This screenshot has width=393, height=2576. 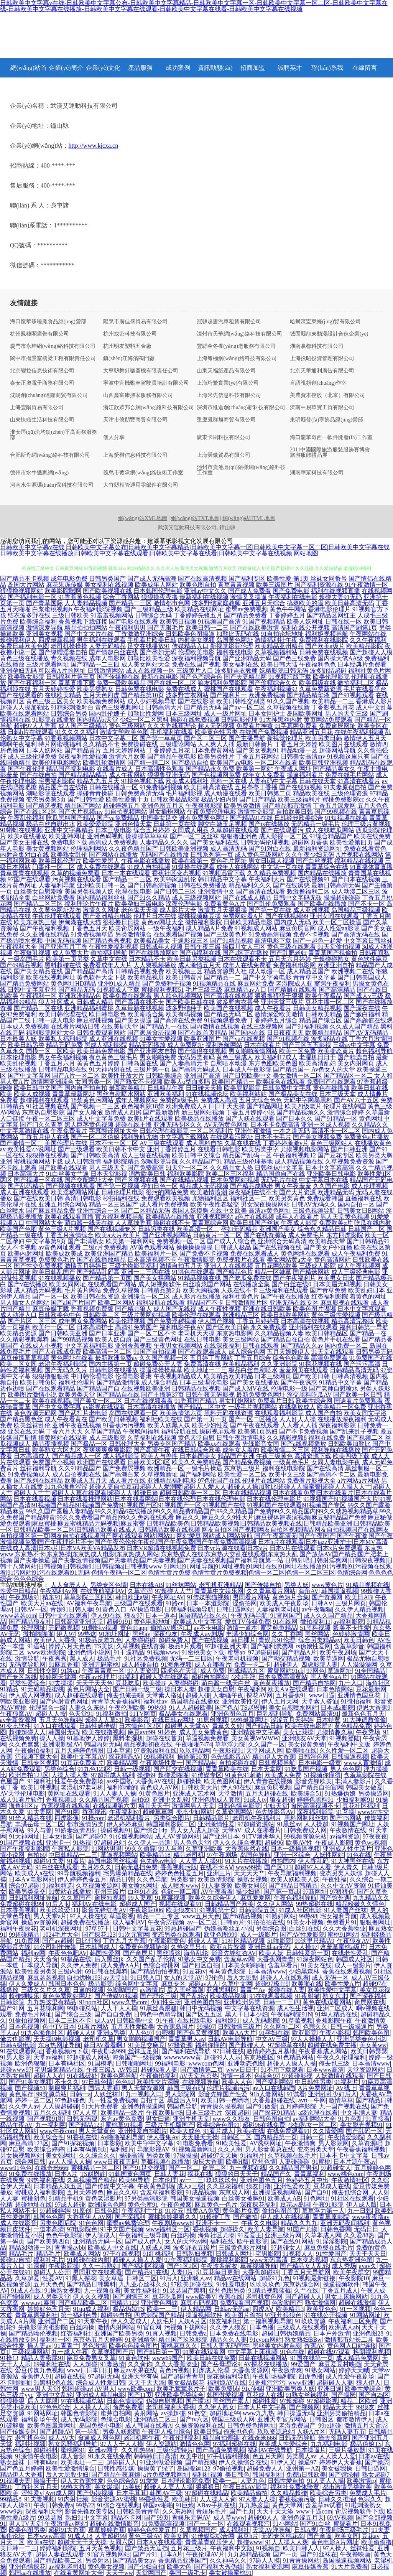 I want to click on 羞羞网页在线观看, so click(x=303, y=1370).